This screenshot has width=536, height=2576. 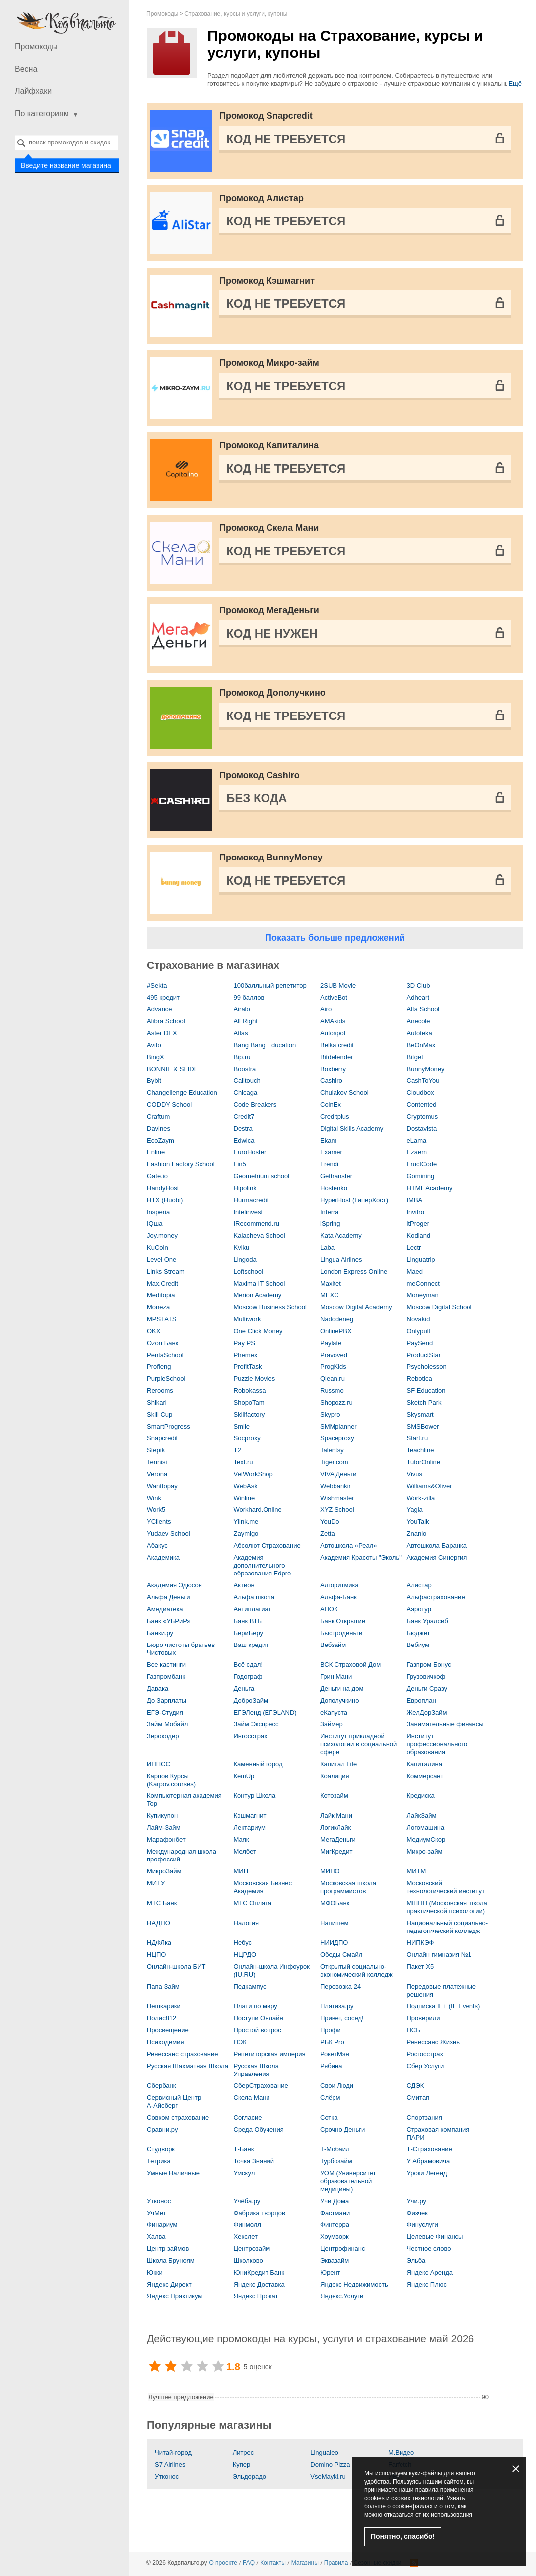 What do you see at coordinates (430, 2272) in the screenshot?
I see `Яндекс Аренда` at bounding box center [430, 2272].